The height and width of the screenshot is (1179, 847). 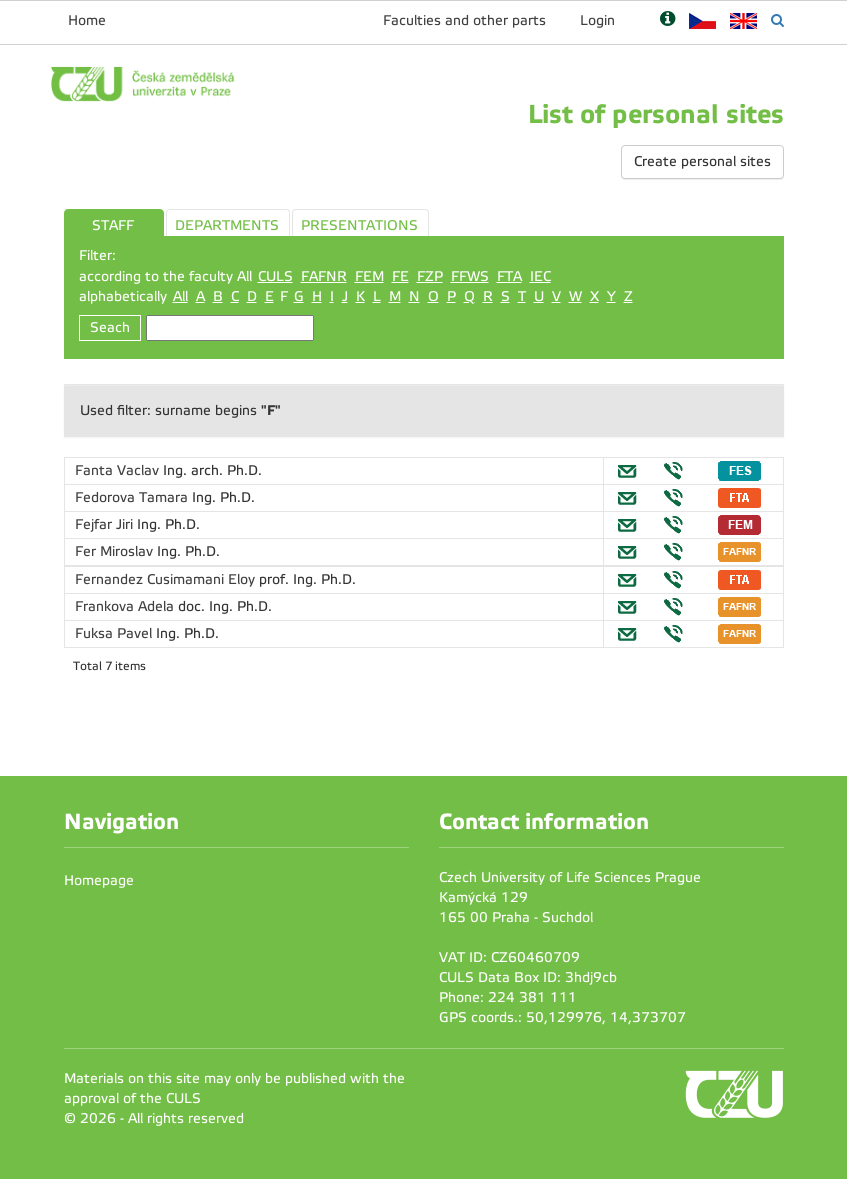 What do you see at coordinates (227, 225) in the screenshot?
I see `DEPARTMENTS` at bounding box center [227, 225].